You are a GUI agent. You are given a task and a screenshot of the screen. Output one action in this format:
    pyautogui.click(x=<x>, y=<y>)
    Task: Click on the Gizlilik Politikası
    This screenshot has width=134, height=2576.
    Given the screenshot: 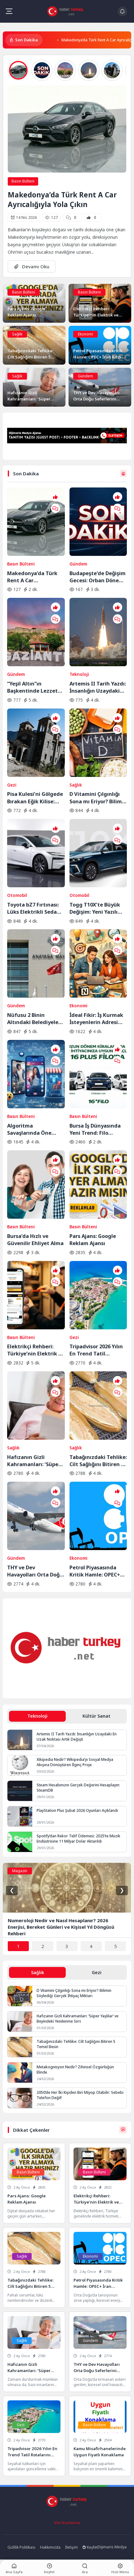 What is the action you would take?
    pyautogui.click(x=21, y=2547)
    